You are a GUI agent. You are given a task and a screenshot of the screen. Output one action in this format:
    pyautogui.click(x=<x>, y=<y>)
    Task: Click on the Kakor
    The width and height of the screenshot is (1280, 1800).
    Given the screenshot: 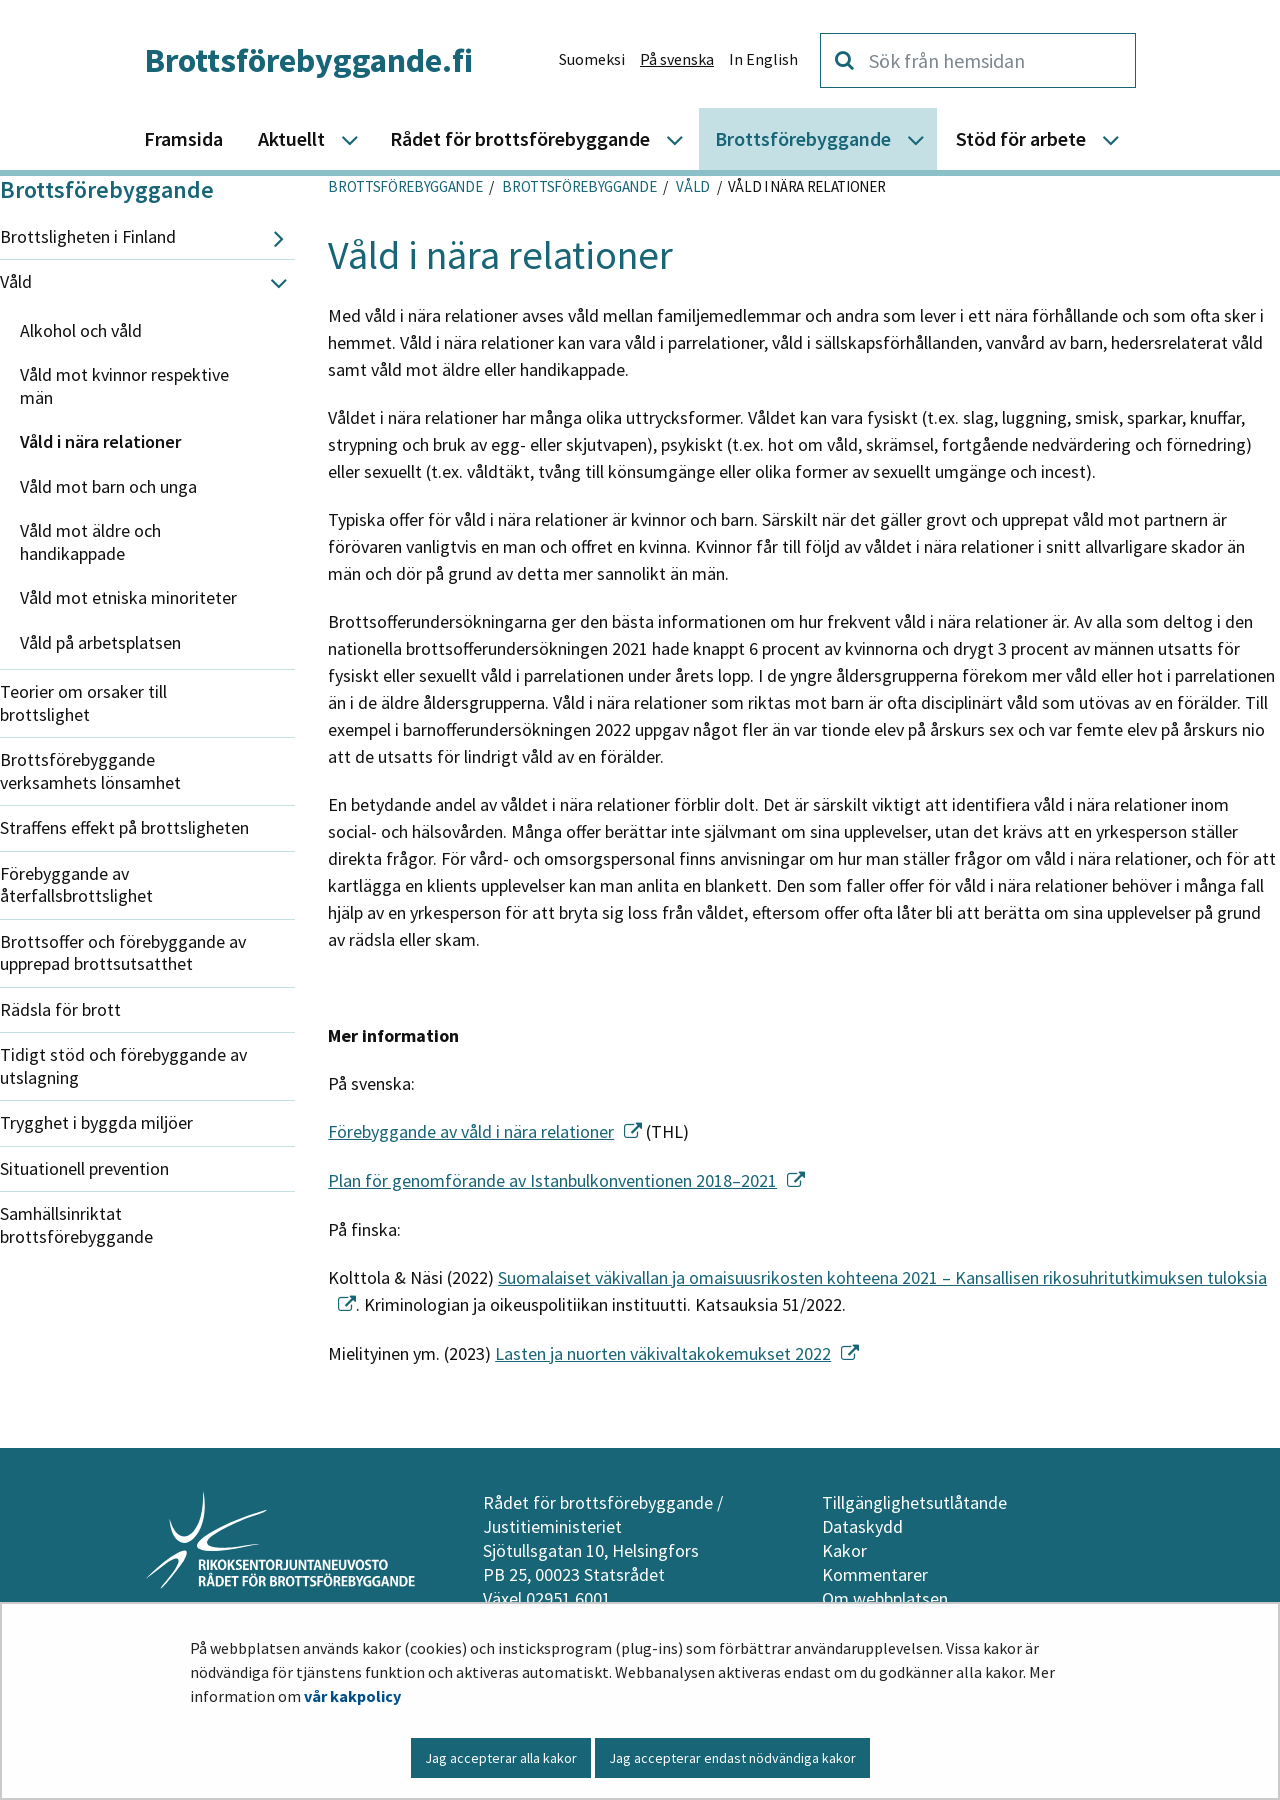 What is the action you would take?
    pyautogui.click(x=844, y=1550)
    